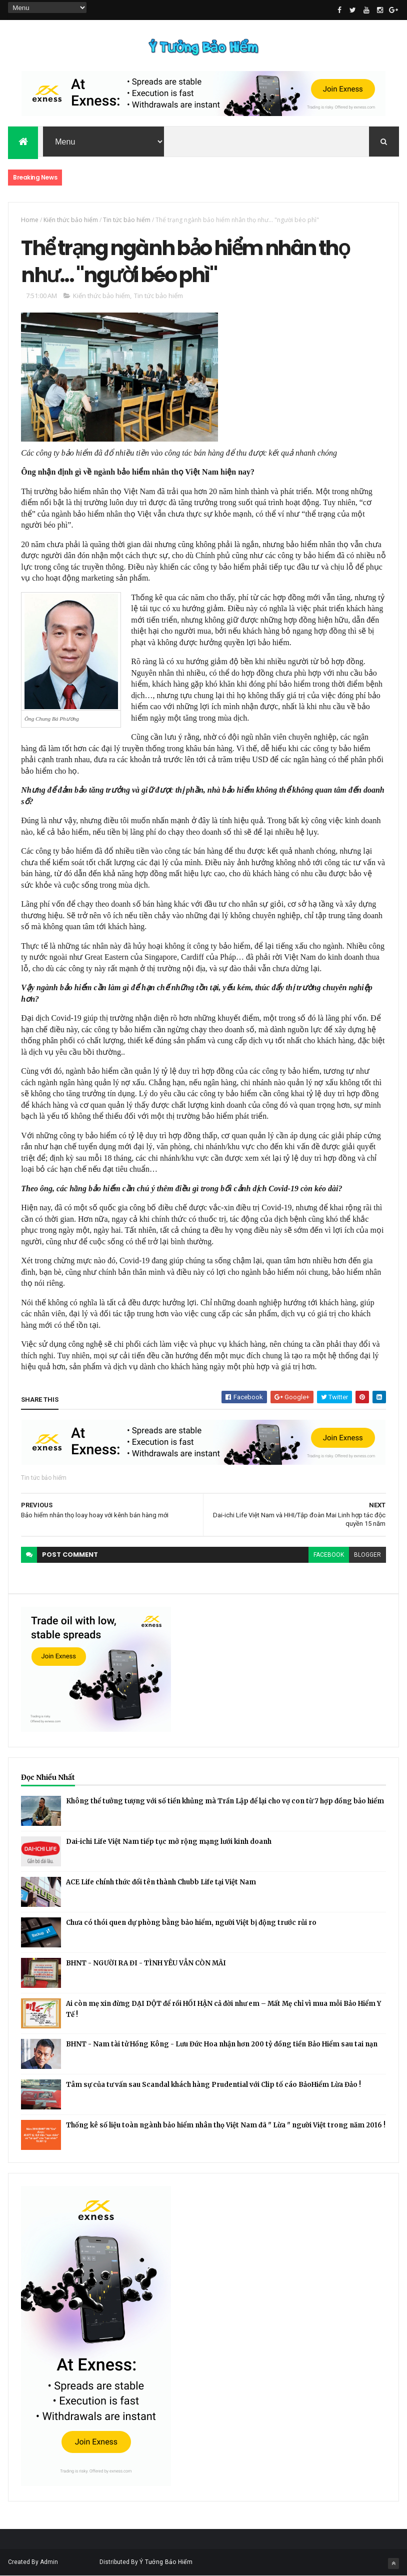 The width and height of the screenshot is (407, 2576). Describe the element at coordinates (126, 220) in the screenshot. I see `Tin tức bảo hiểm` at that location.